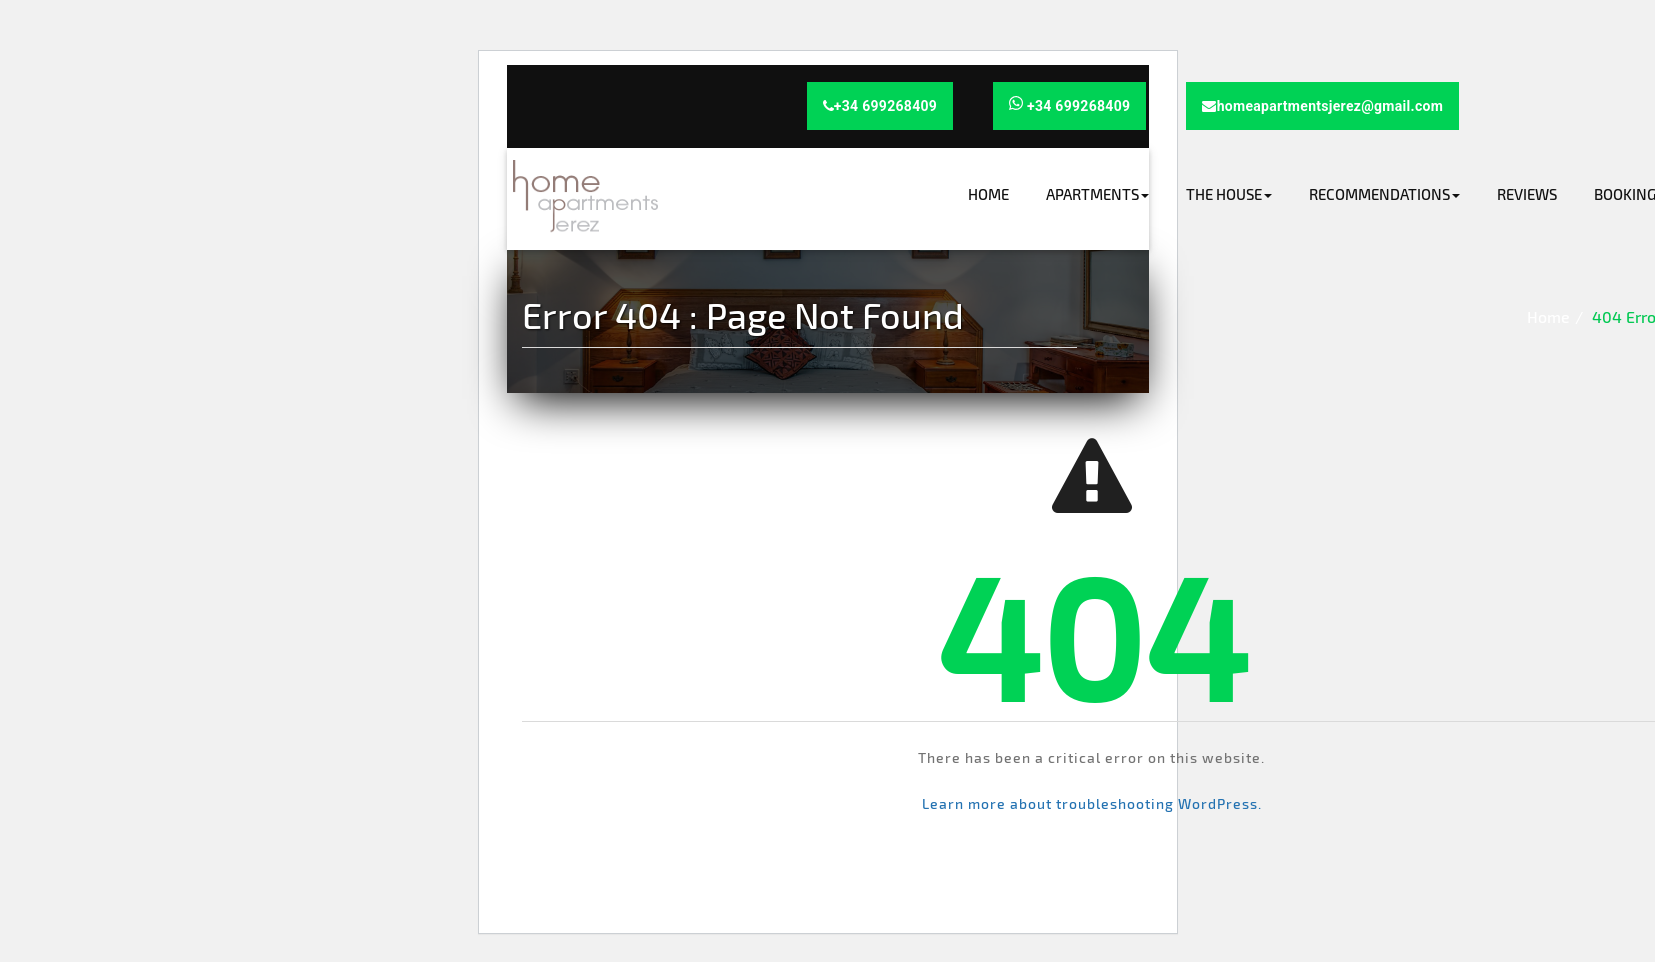  Describe the element at coordinates (1384, 194) in the screenshot. I see `Recommendations` at that location.